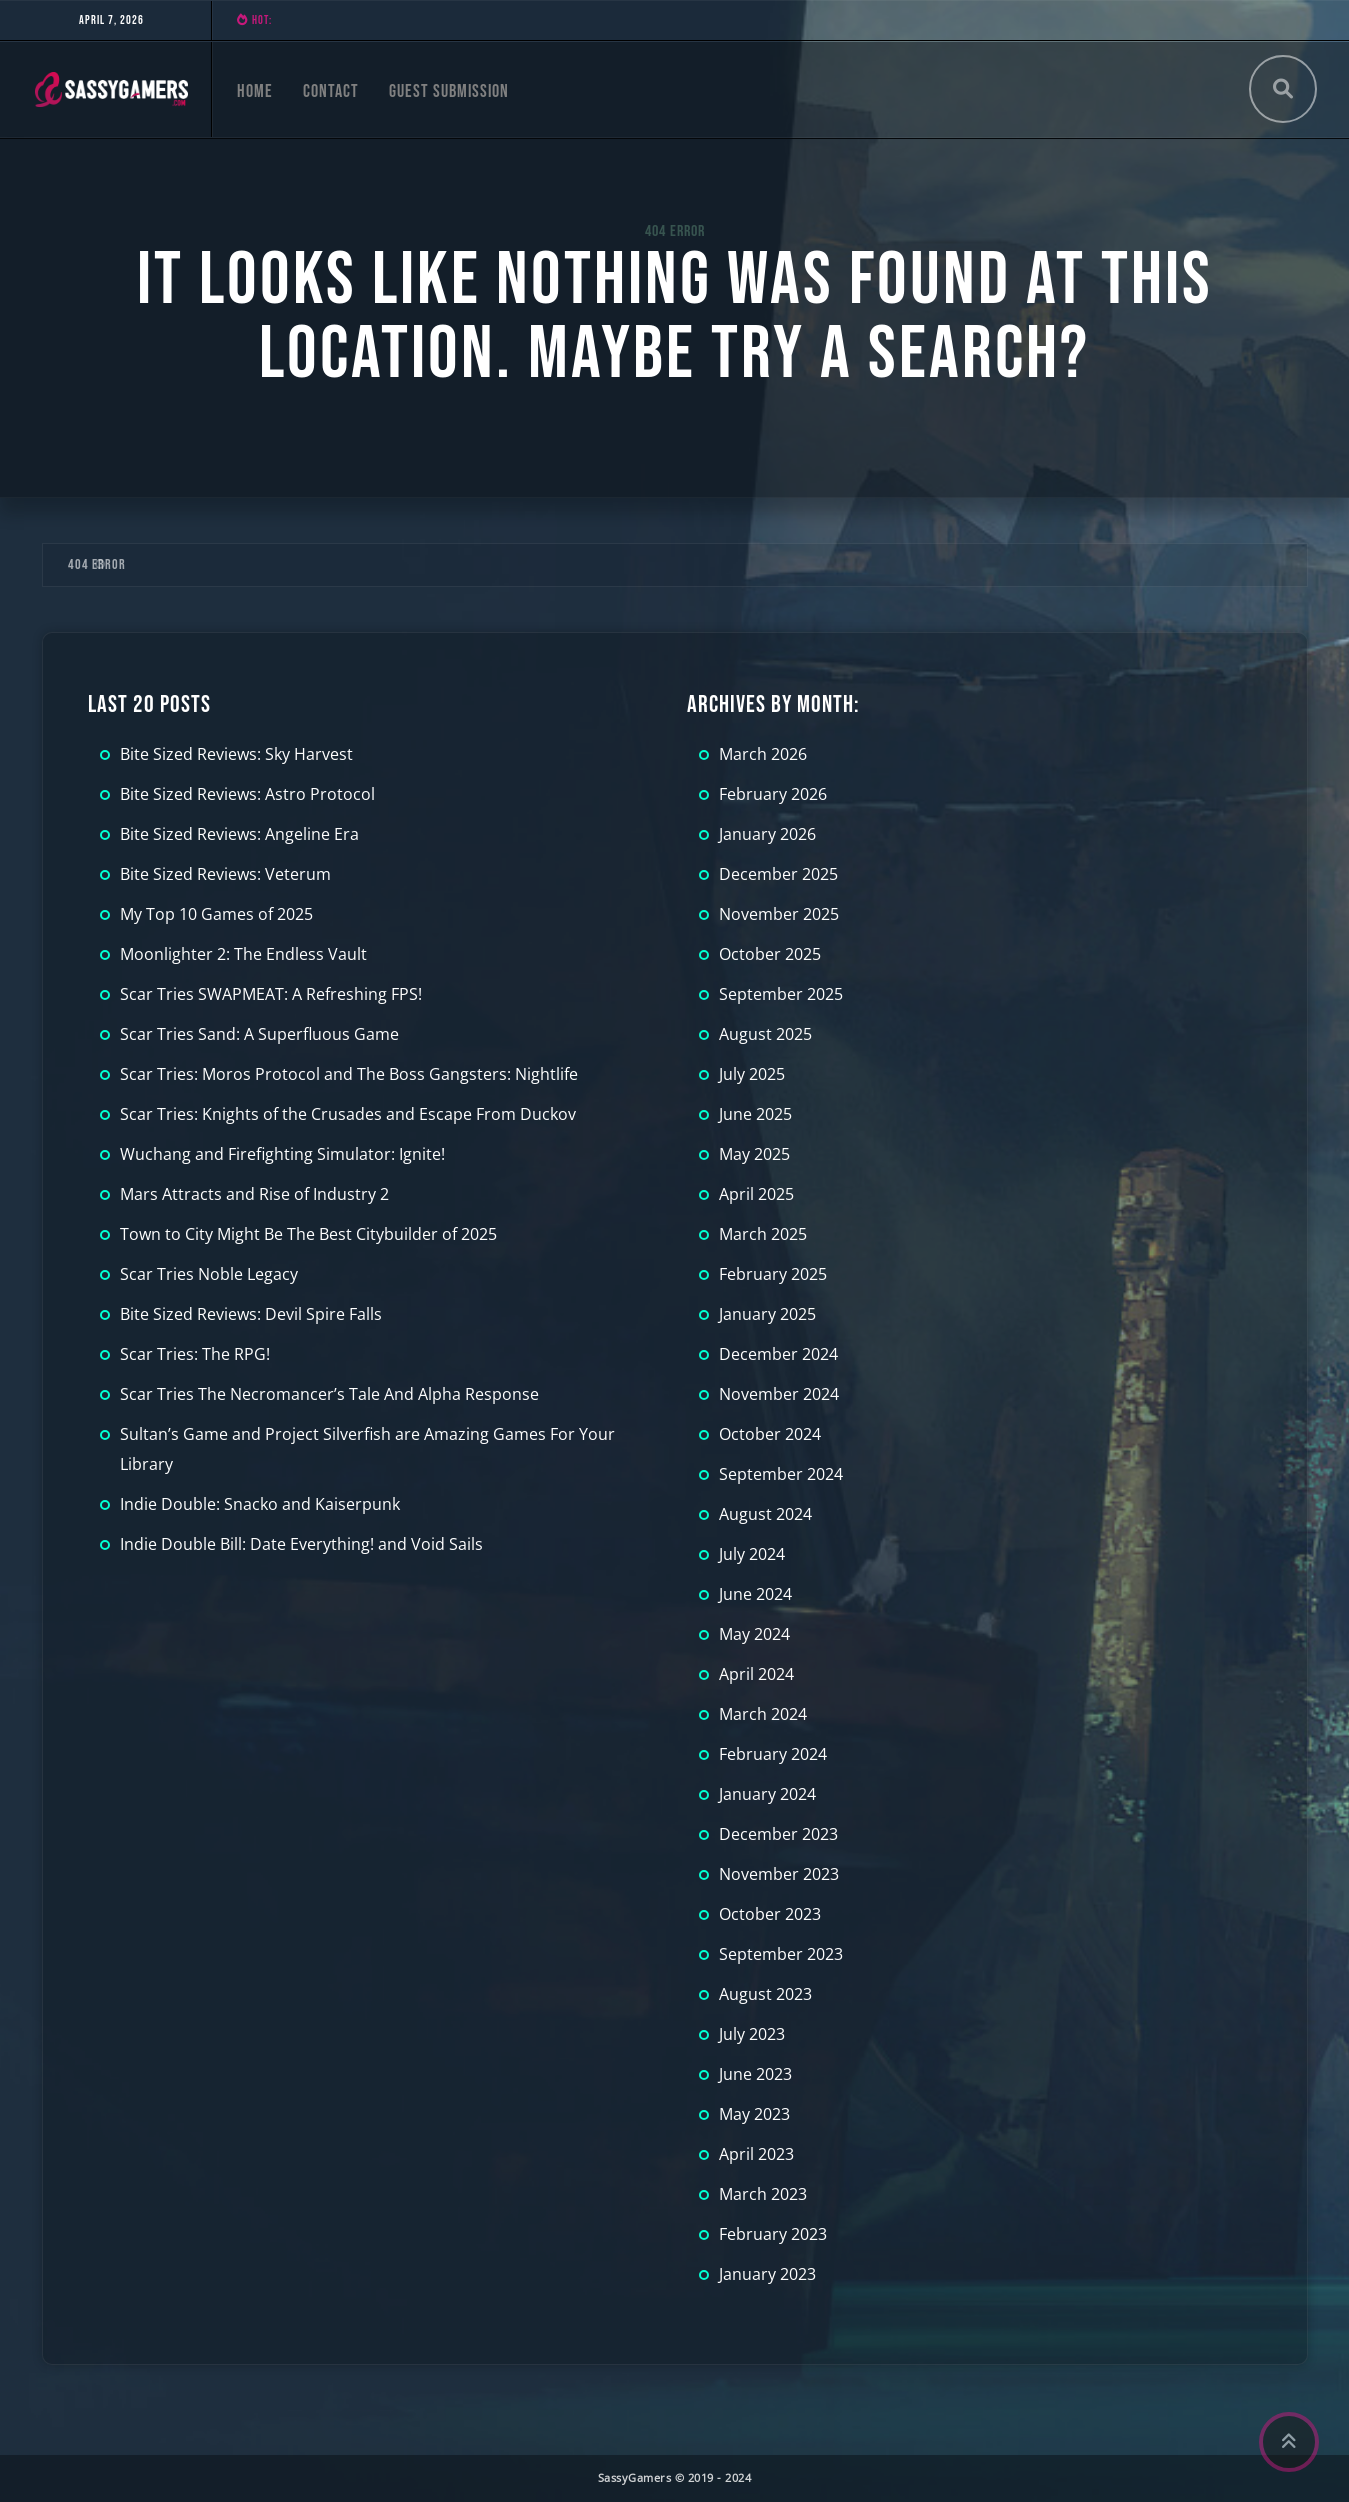 The width and height of the screenshot is (1349, 2502). What do you see at coordinates (763, 1234) in the screenshot?
I see `March 2025` at bounding box center [763, 1234].